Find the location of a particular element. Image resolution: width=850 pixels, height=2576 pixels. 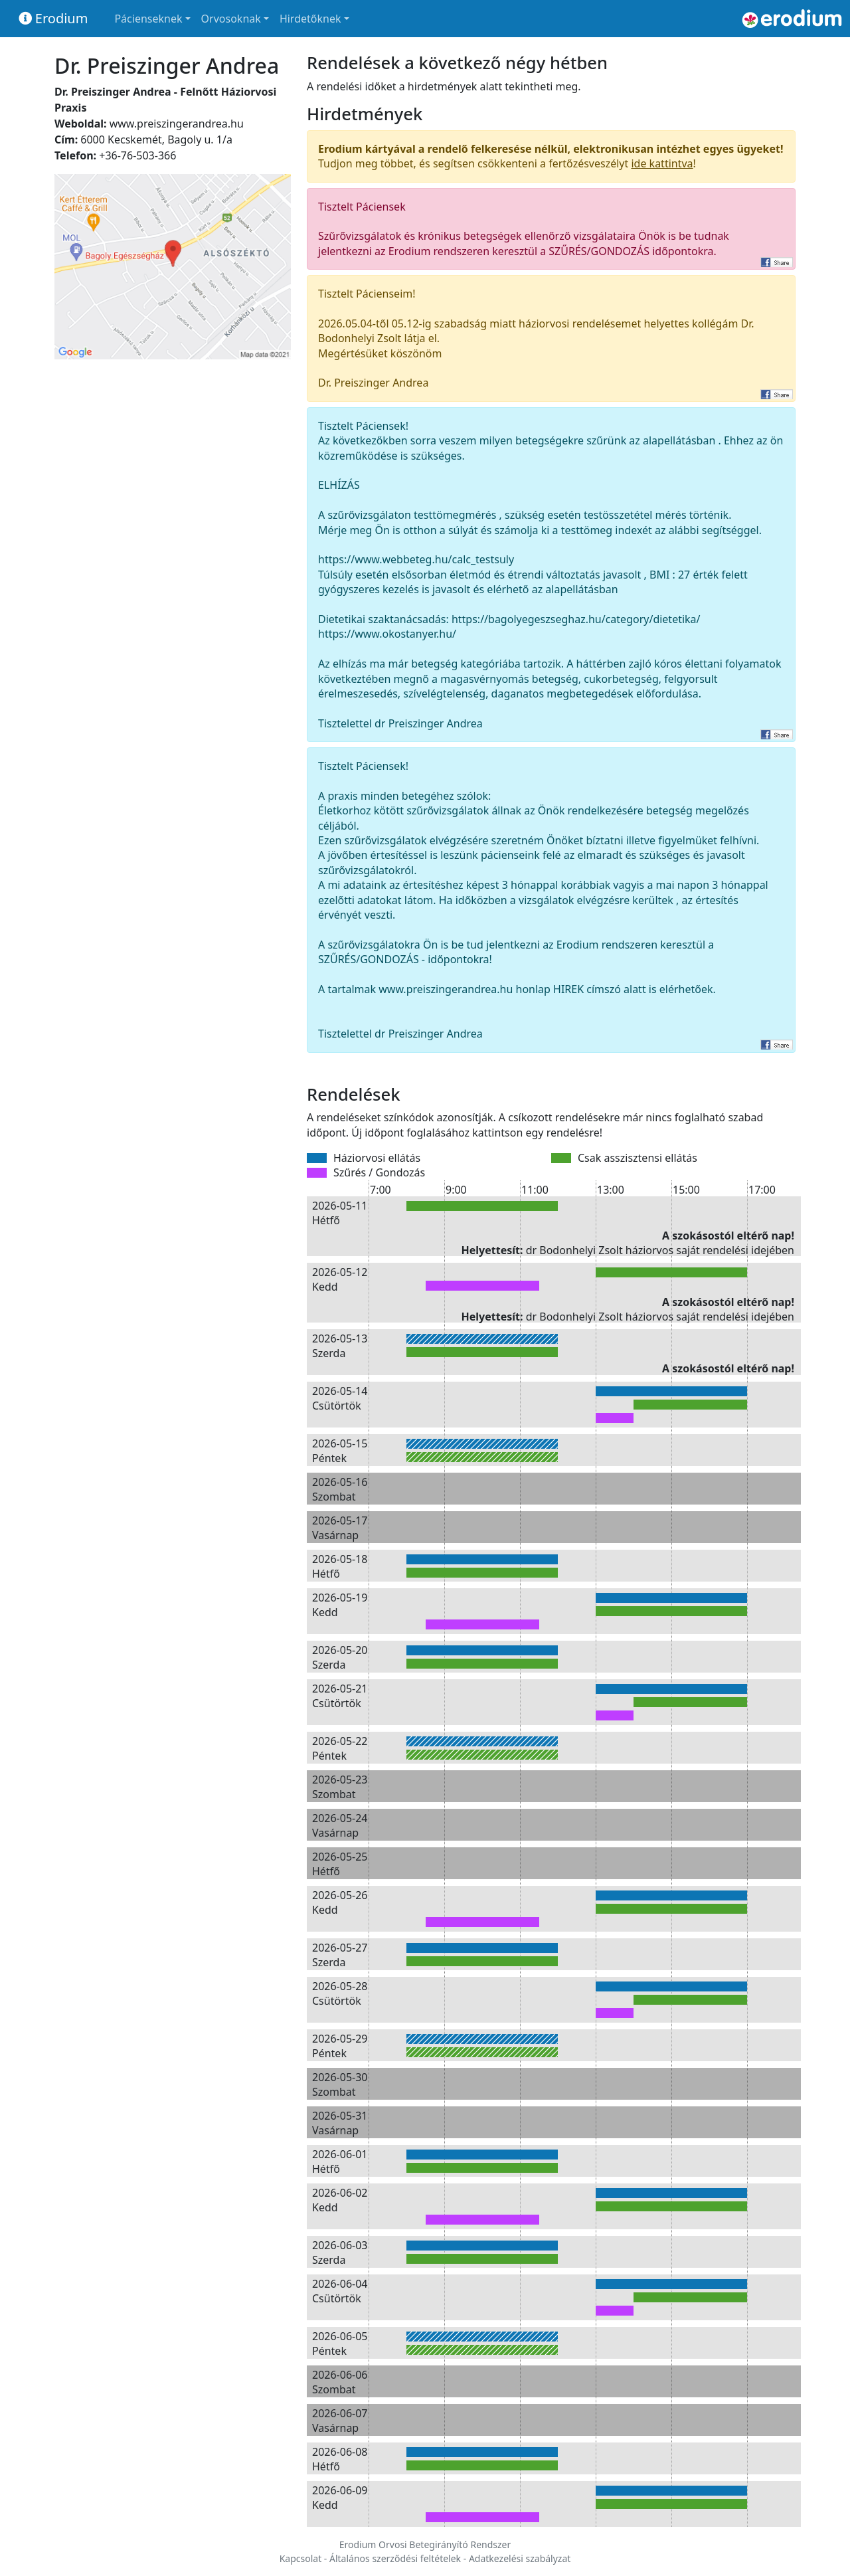

2026-05-14 Csütörtök is located at coordinates (340, 1398).